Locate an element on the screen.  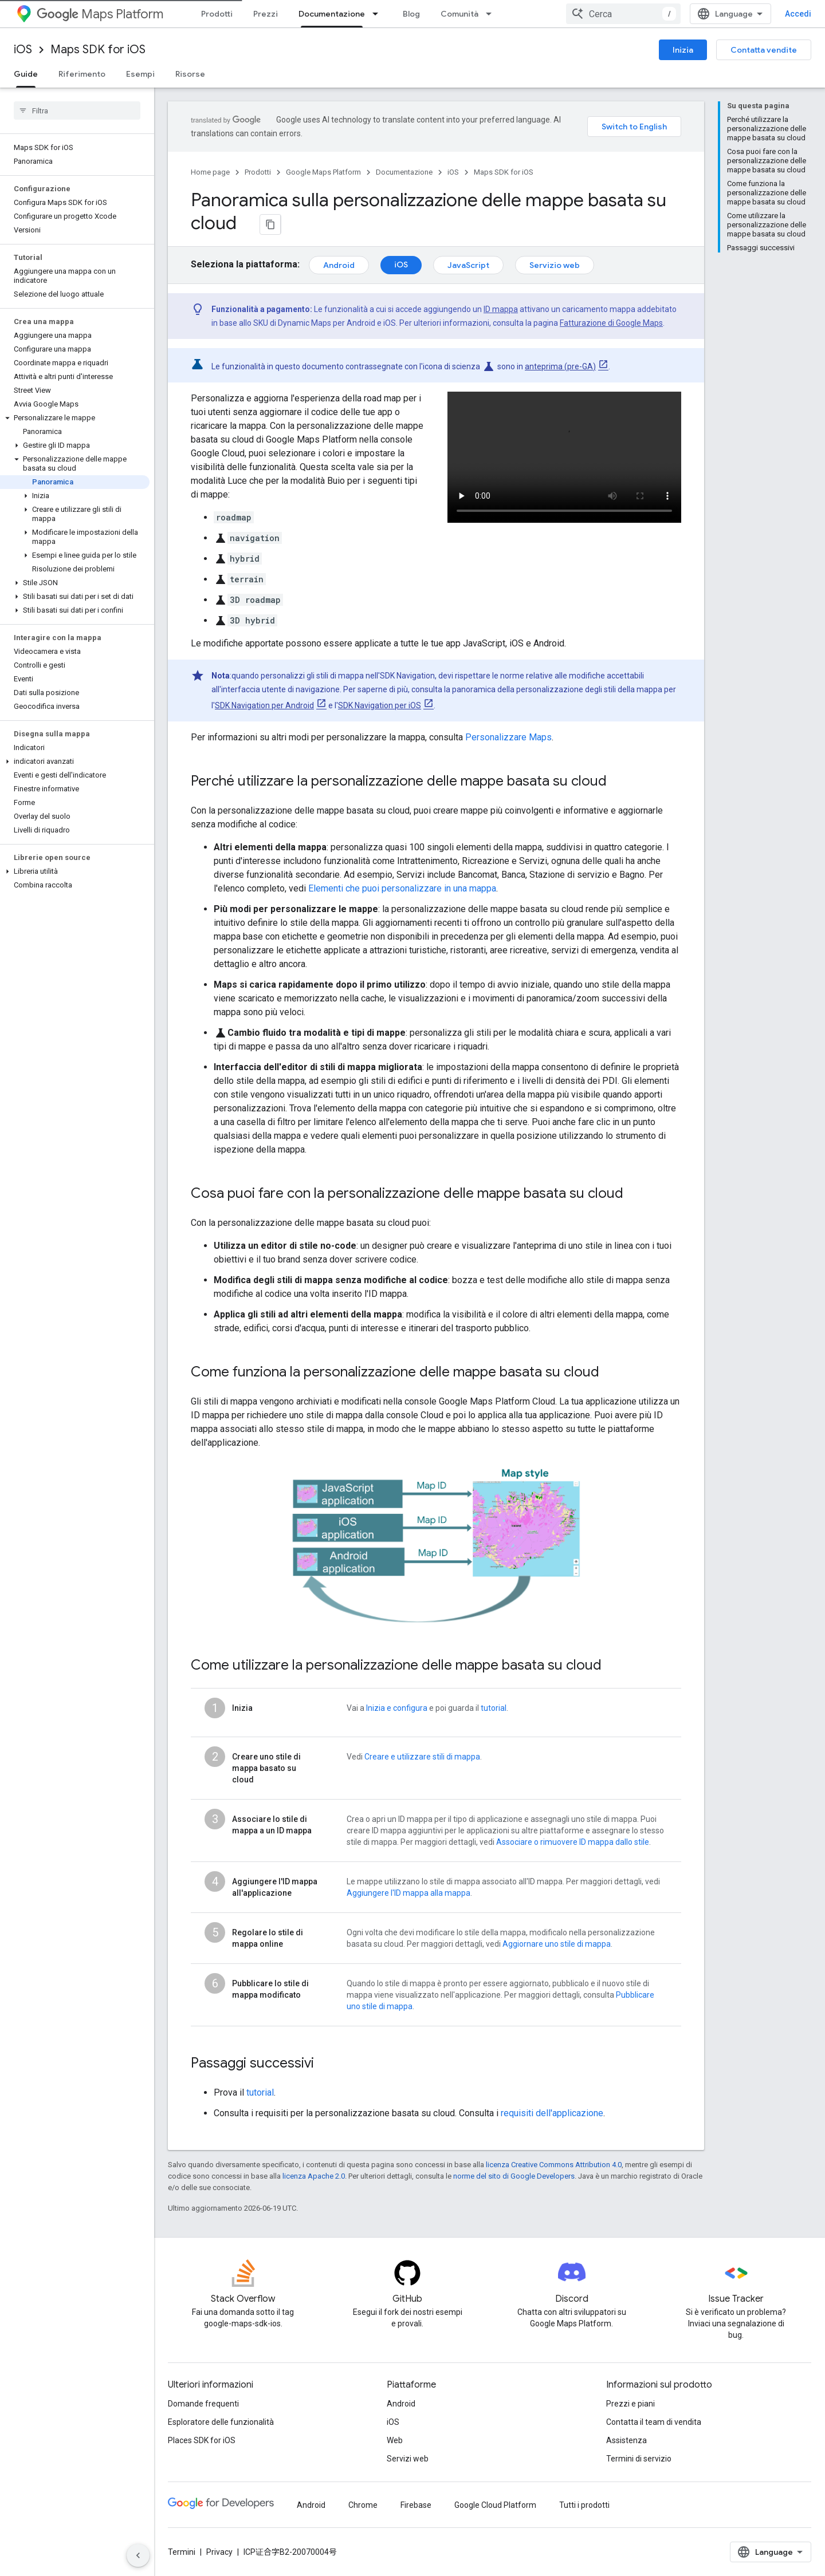
[combobox] is located at coordinates (740, 13).